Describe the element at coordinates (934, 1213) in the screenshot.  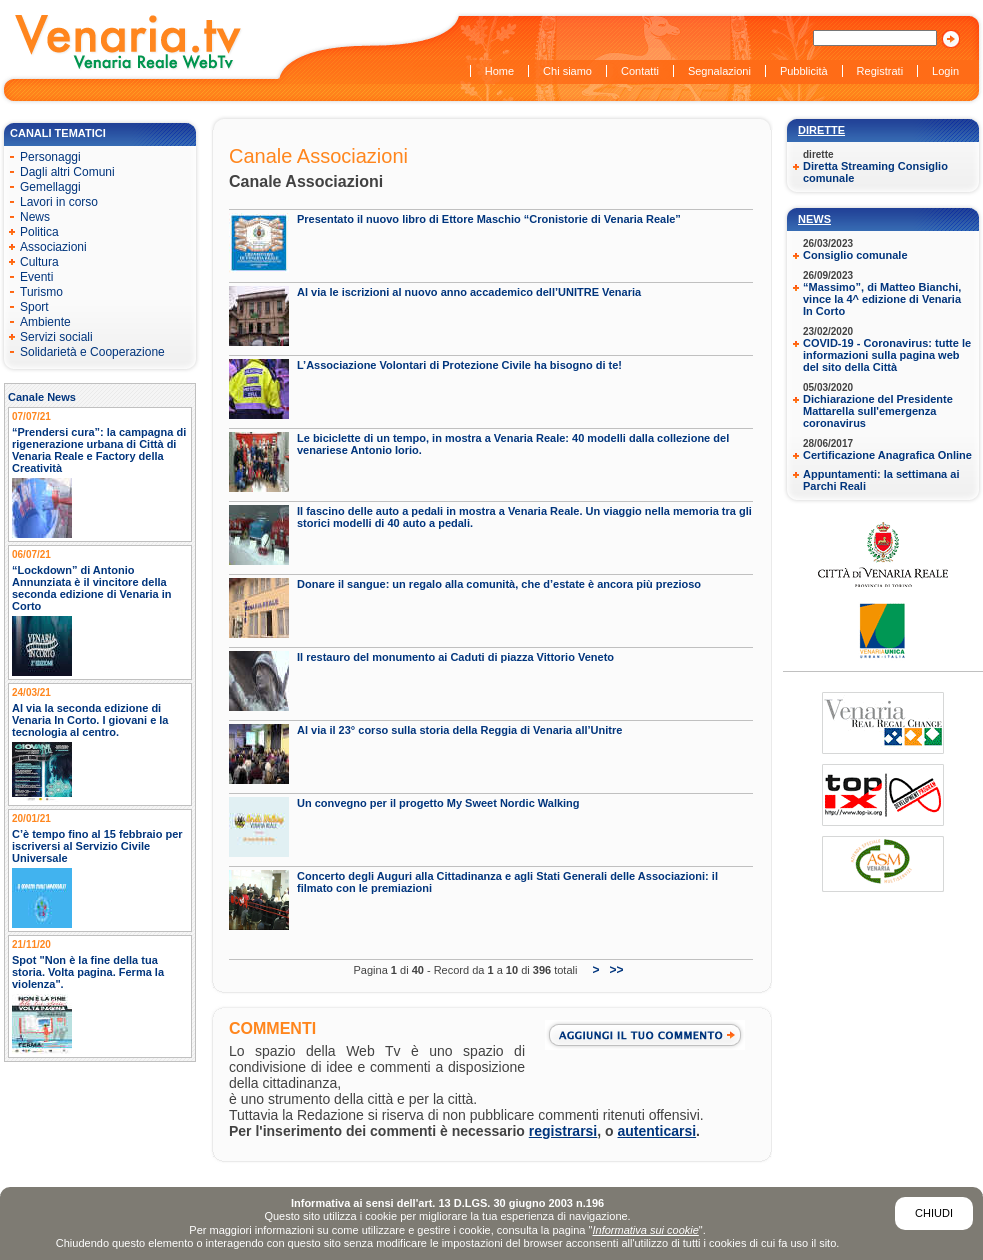
I see `Chiudi` at that location.